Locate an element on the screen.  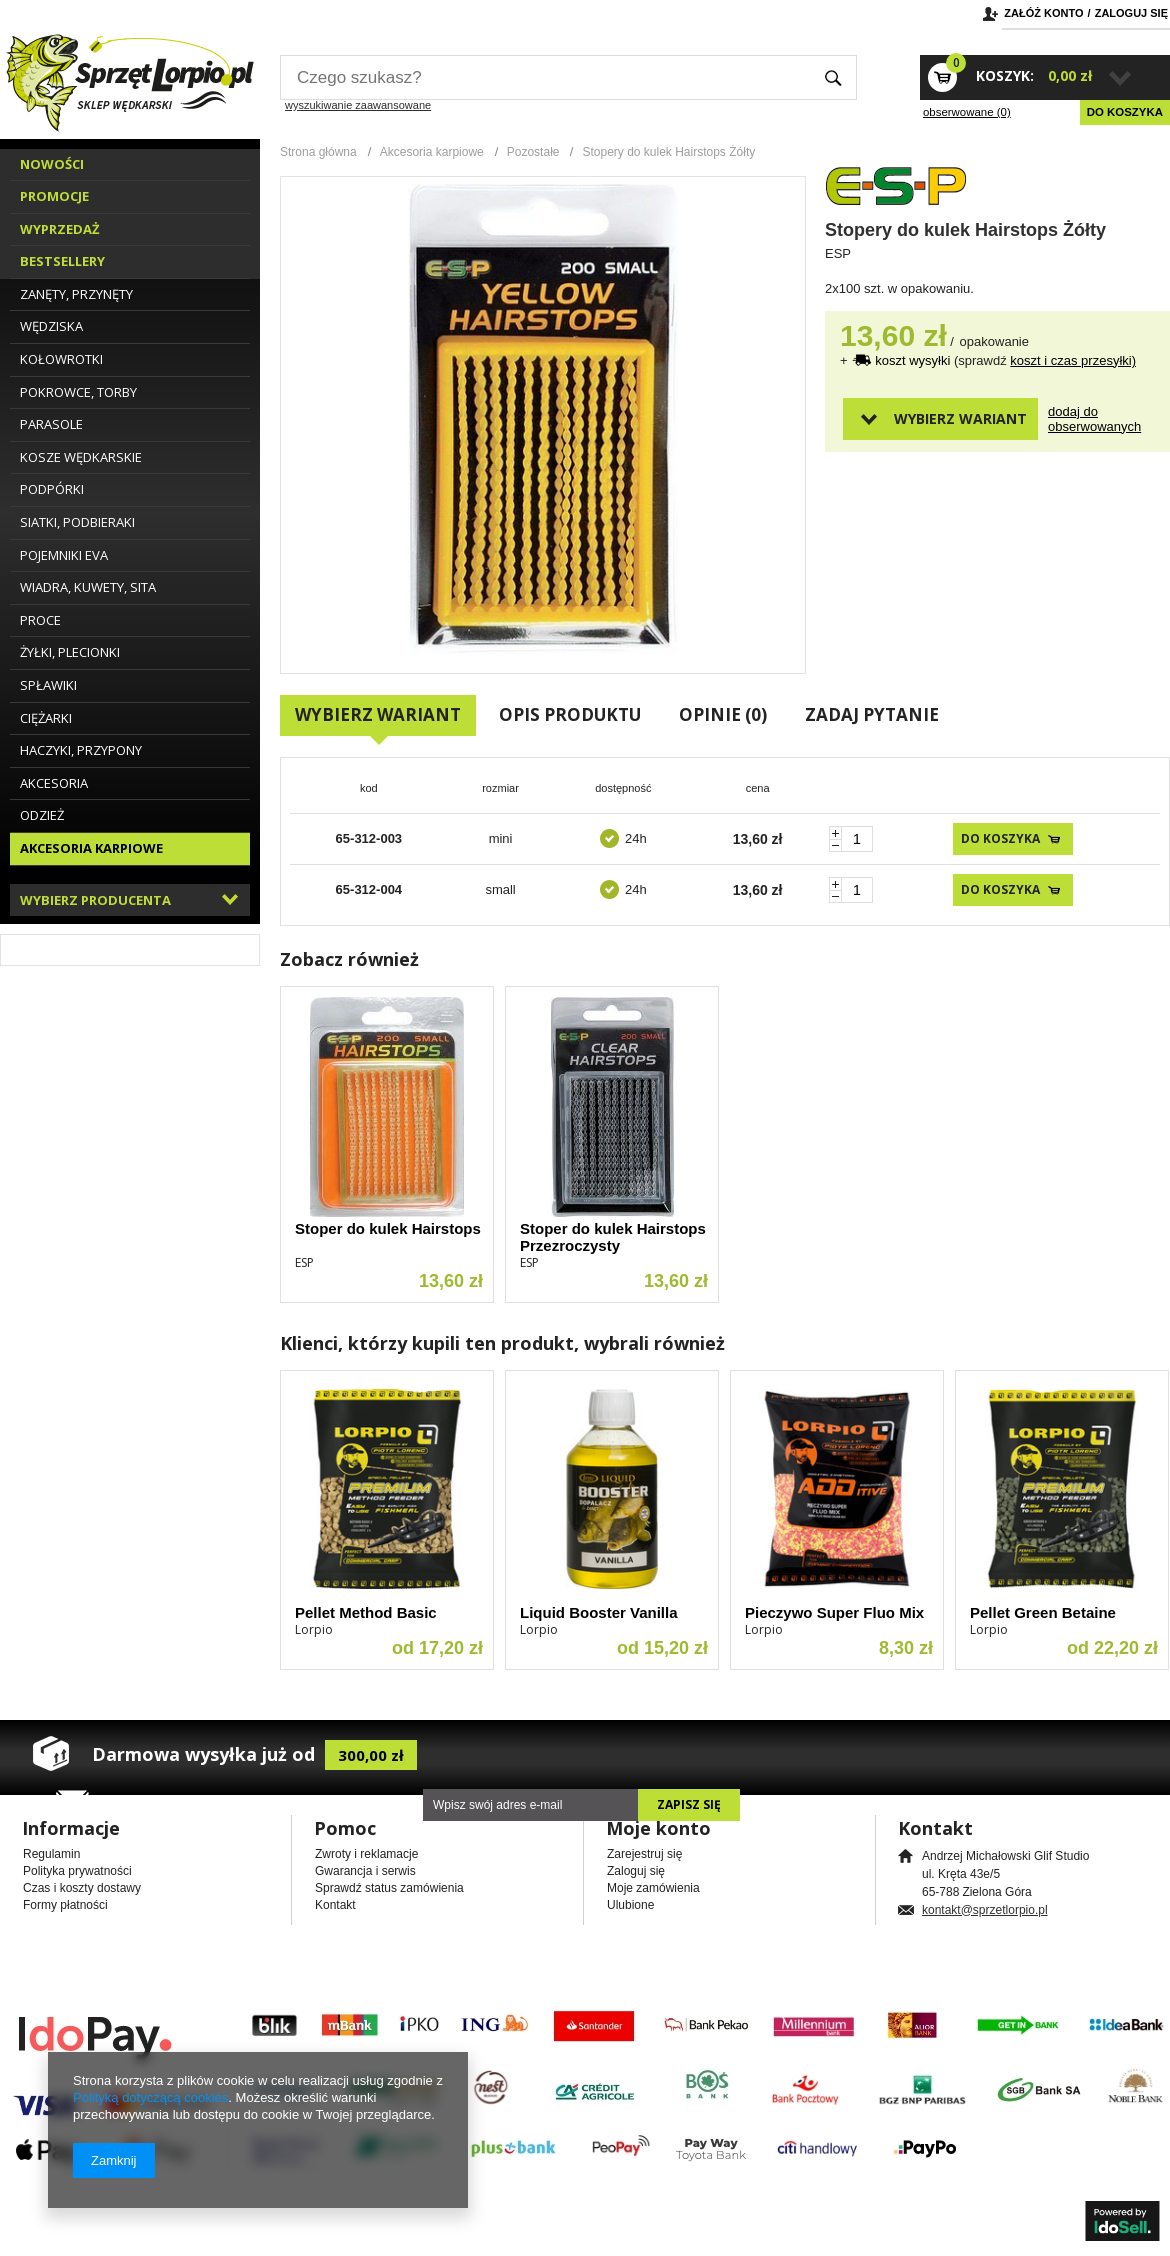
Moje zamówienia is located at coordinates (653, 1888).